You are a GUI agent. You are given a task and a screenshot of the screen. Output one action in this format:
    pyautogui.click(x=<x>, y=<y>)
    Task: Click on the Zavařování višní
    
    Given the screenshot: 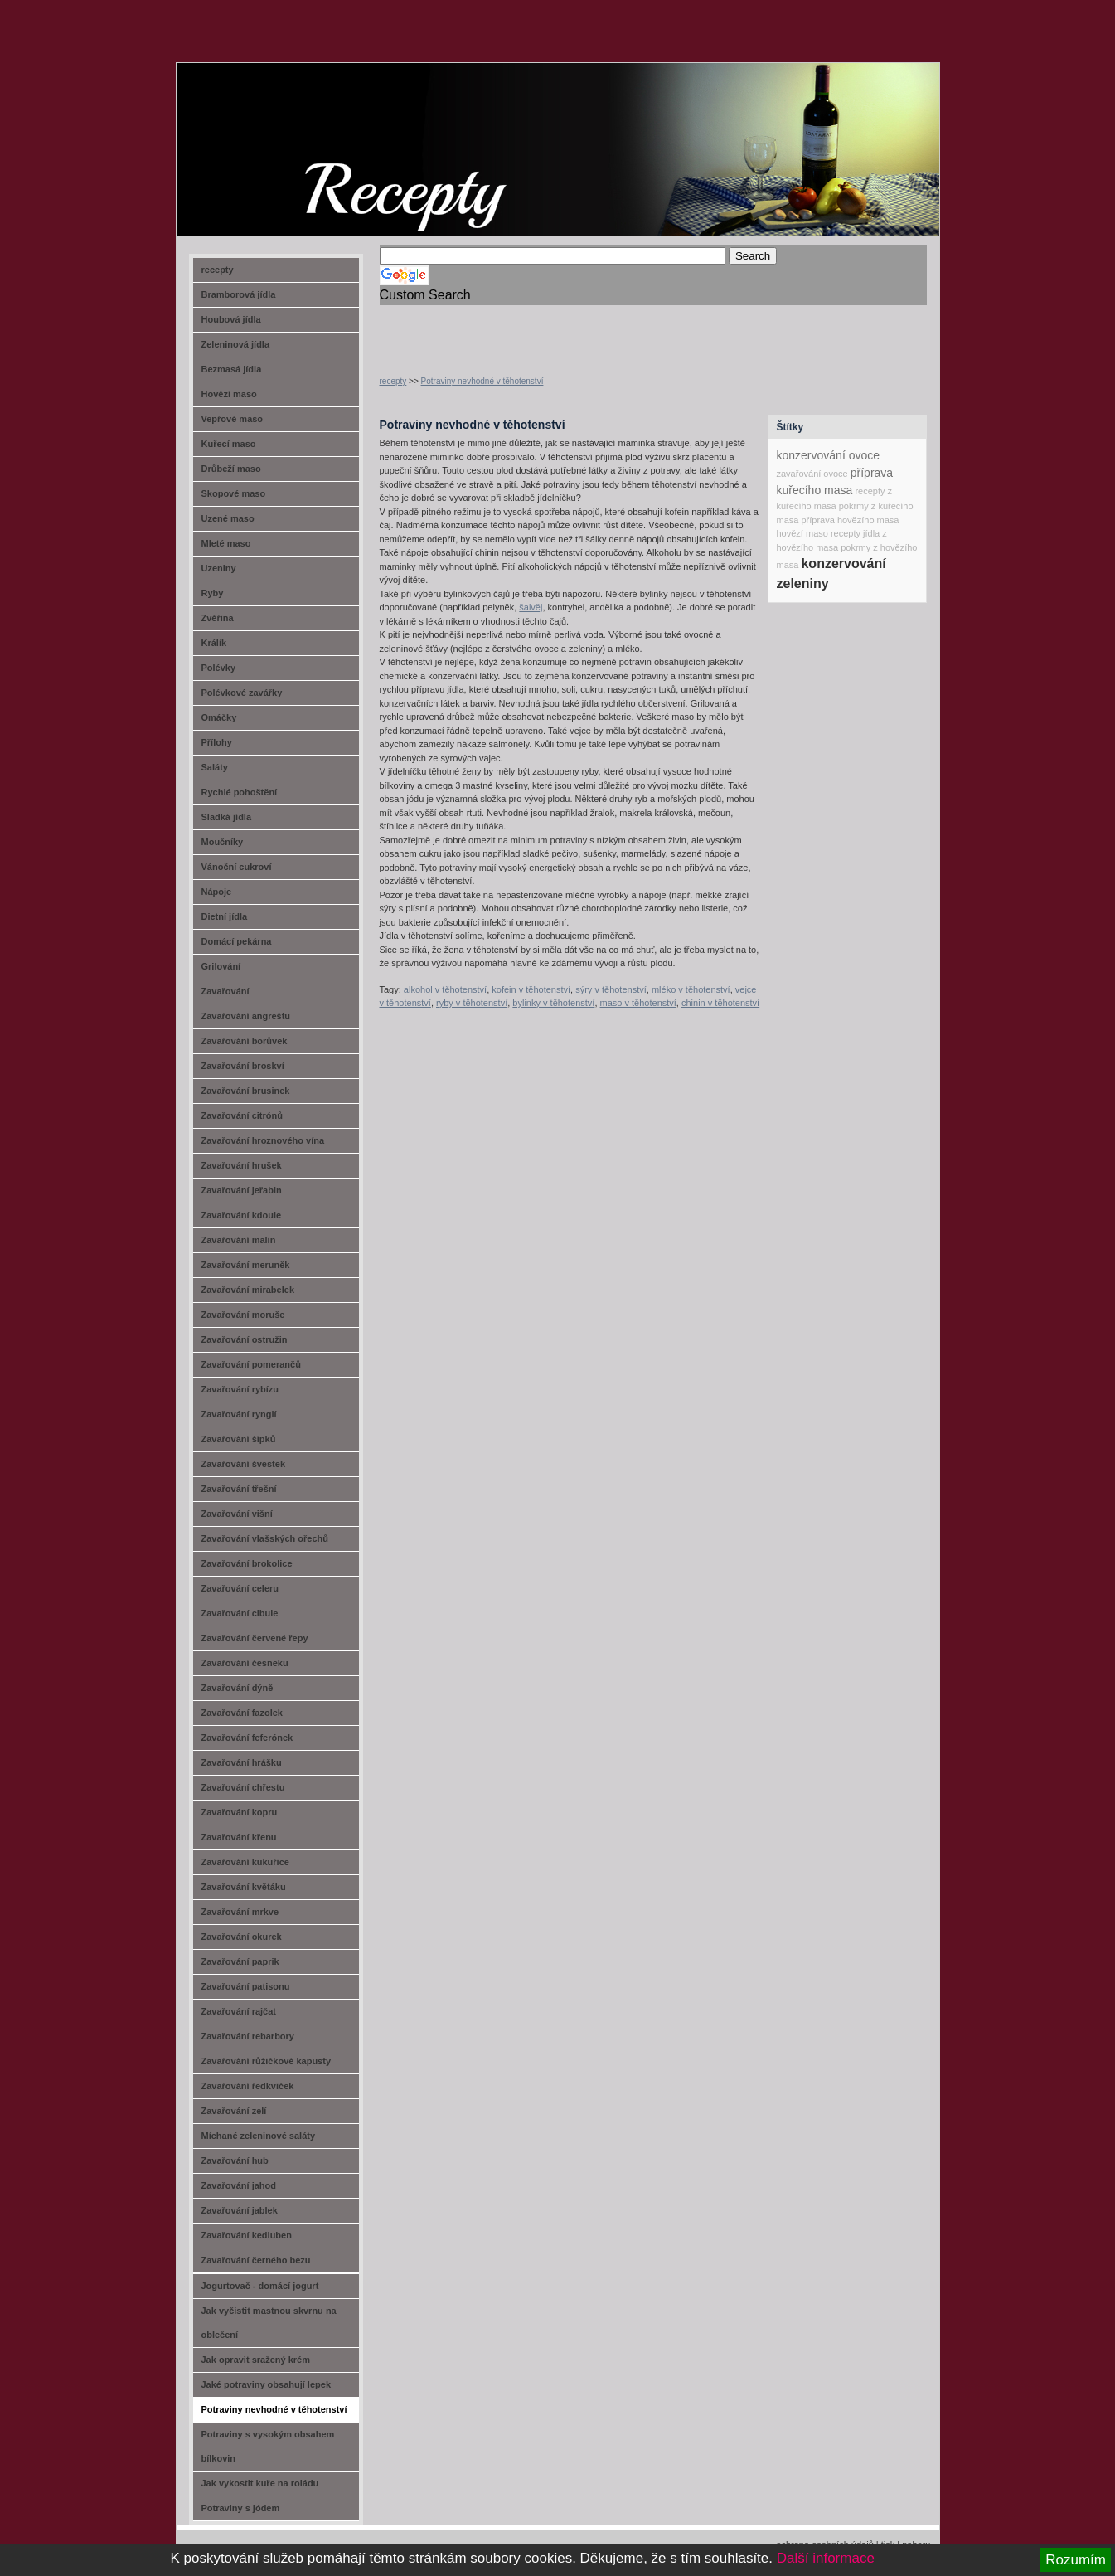 What is the action you would take?
    pyautogui.click(x=237, y=1514)
    